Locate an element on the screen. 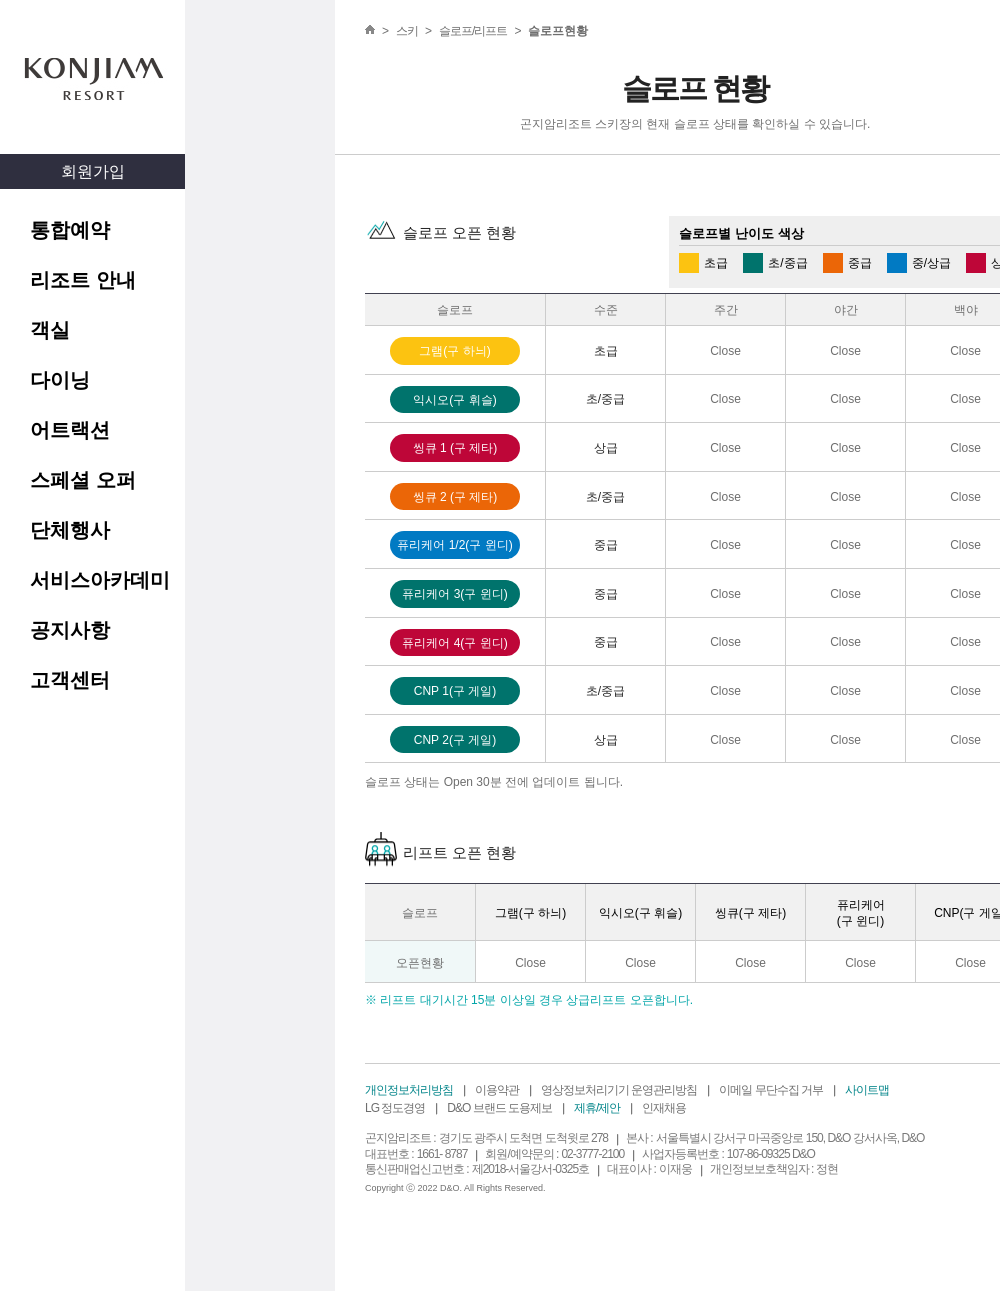  회원가입 is located at coordinates (93, 171).